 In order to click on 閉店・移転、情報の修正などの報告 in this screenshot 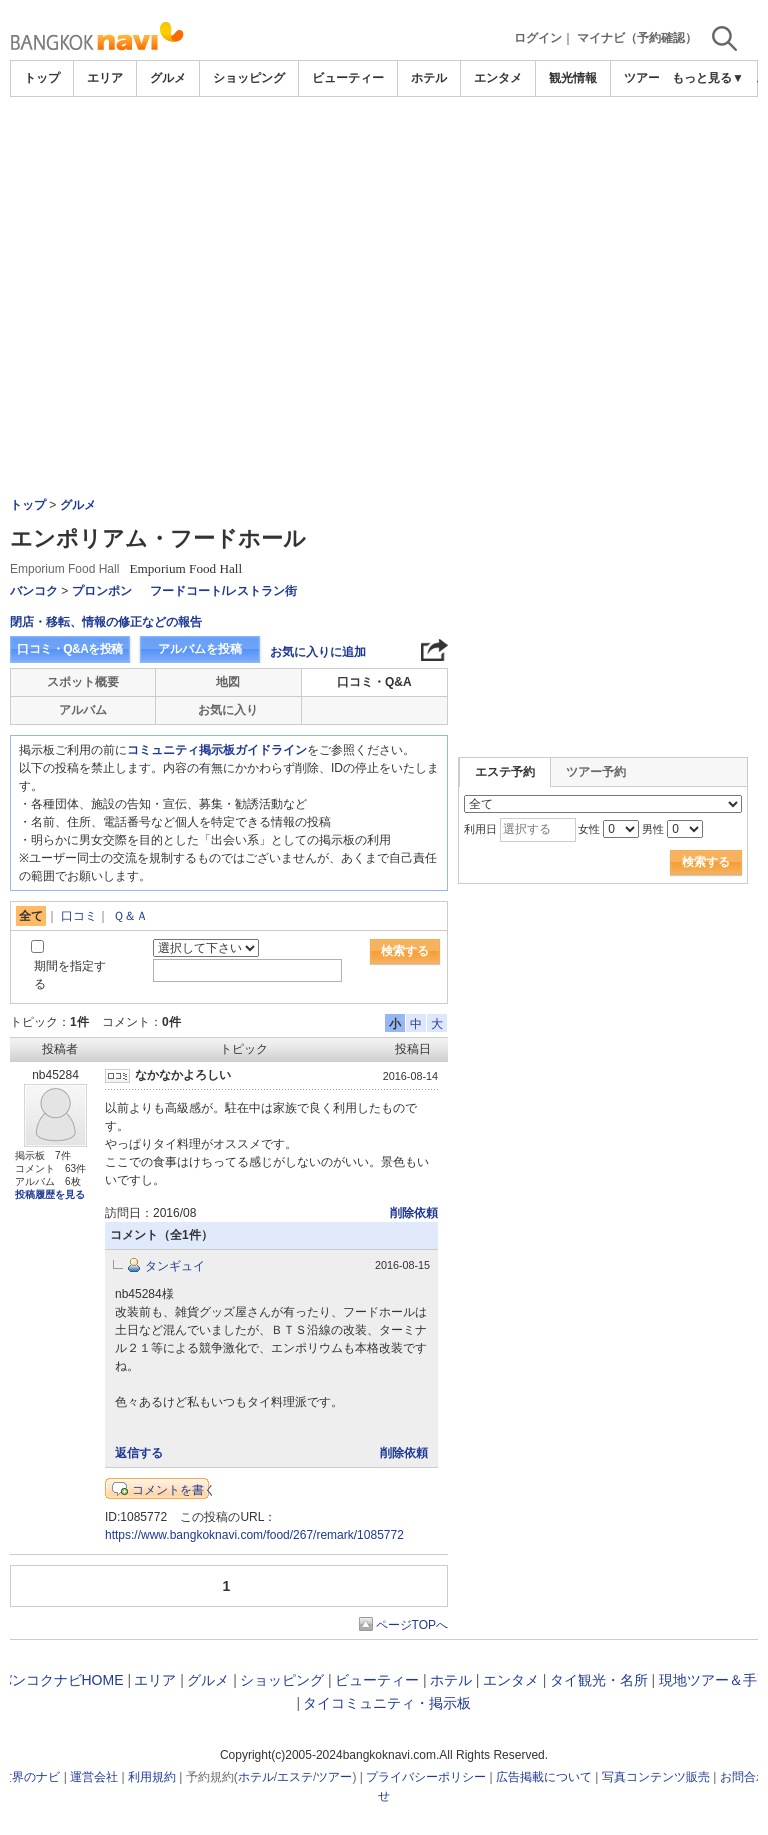, I will do `click(106, 622)`.